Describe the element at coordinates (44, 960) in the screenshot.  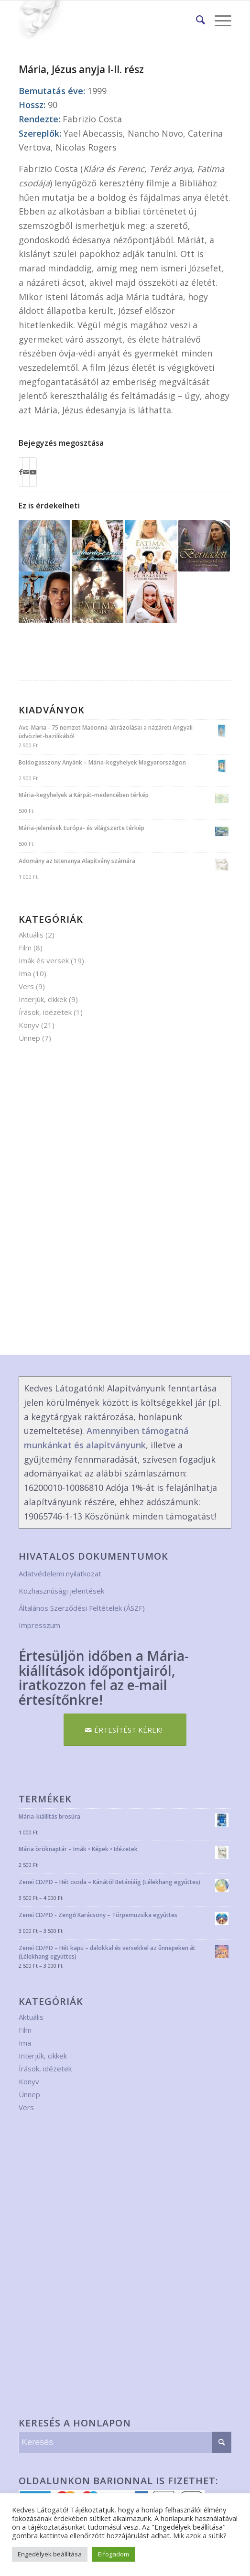
I see `Imák és versek` at that location.